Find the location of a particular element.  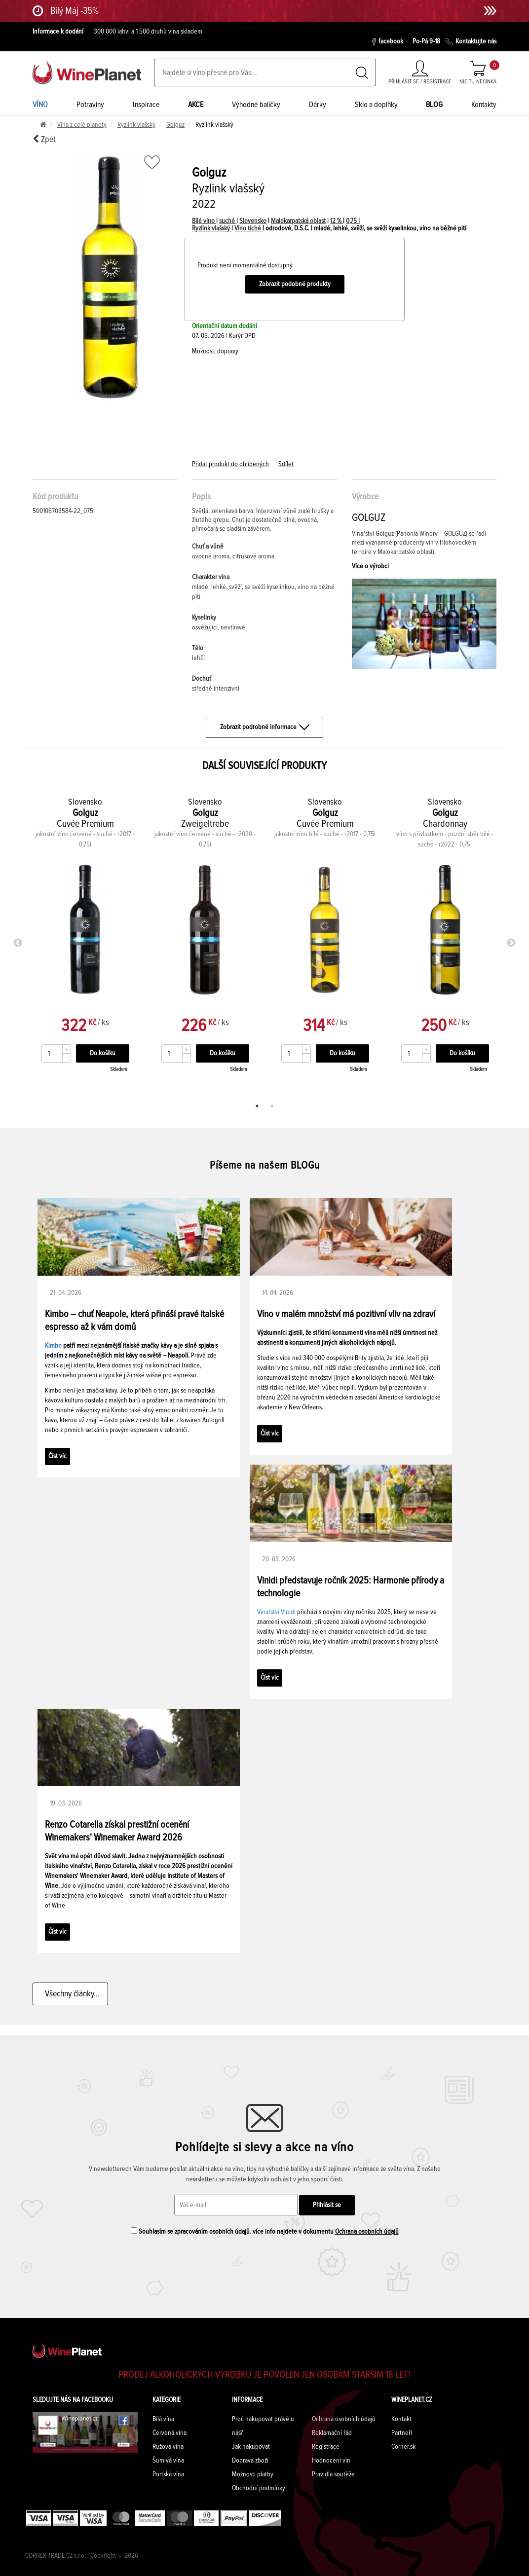

0,75 l is located at coordinates (353, 221).